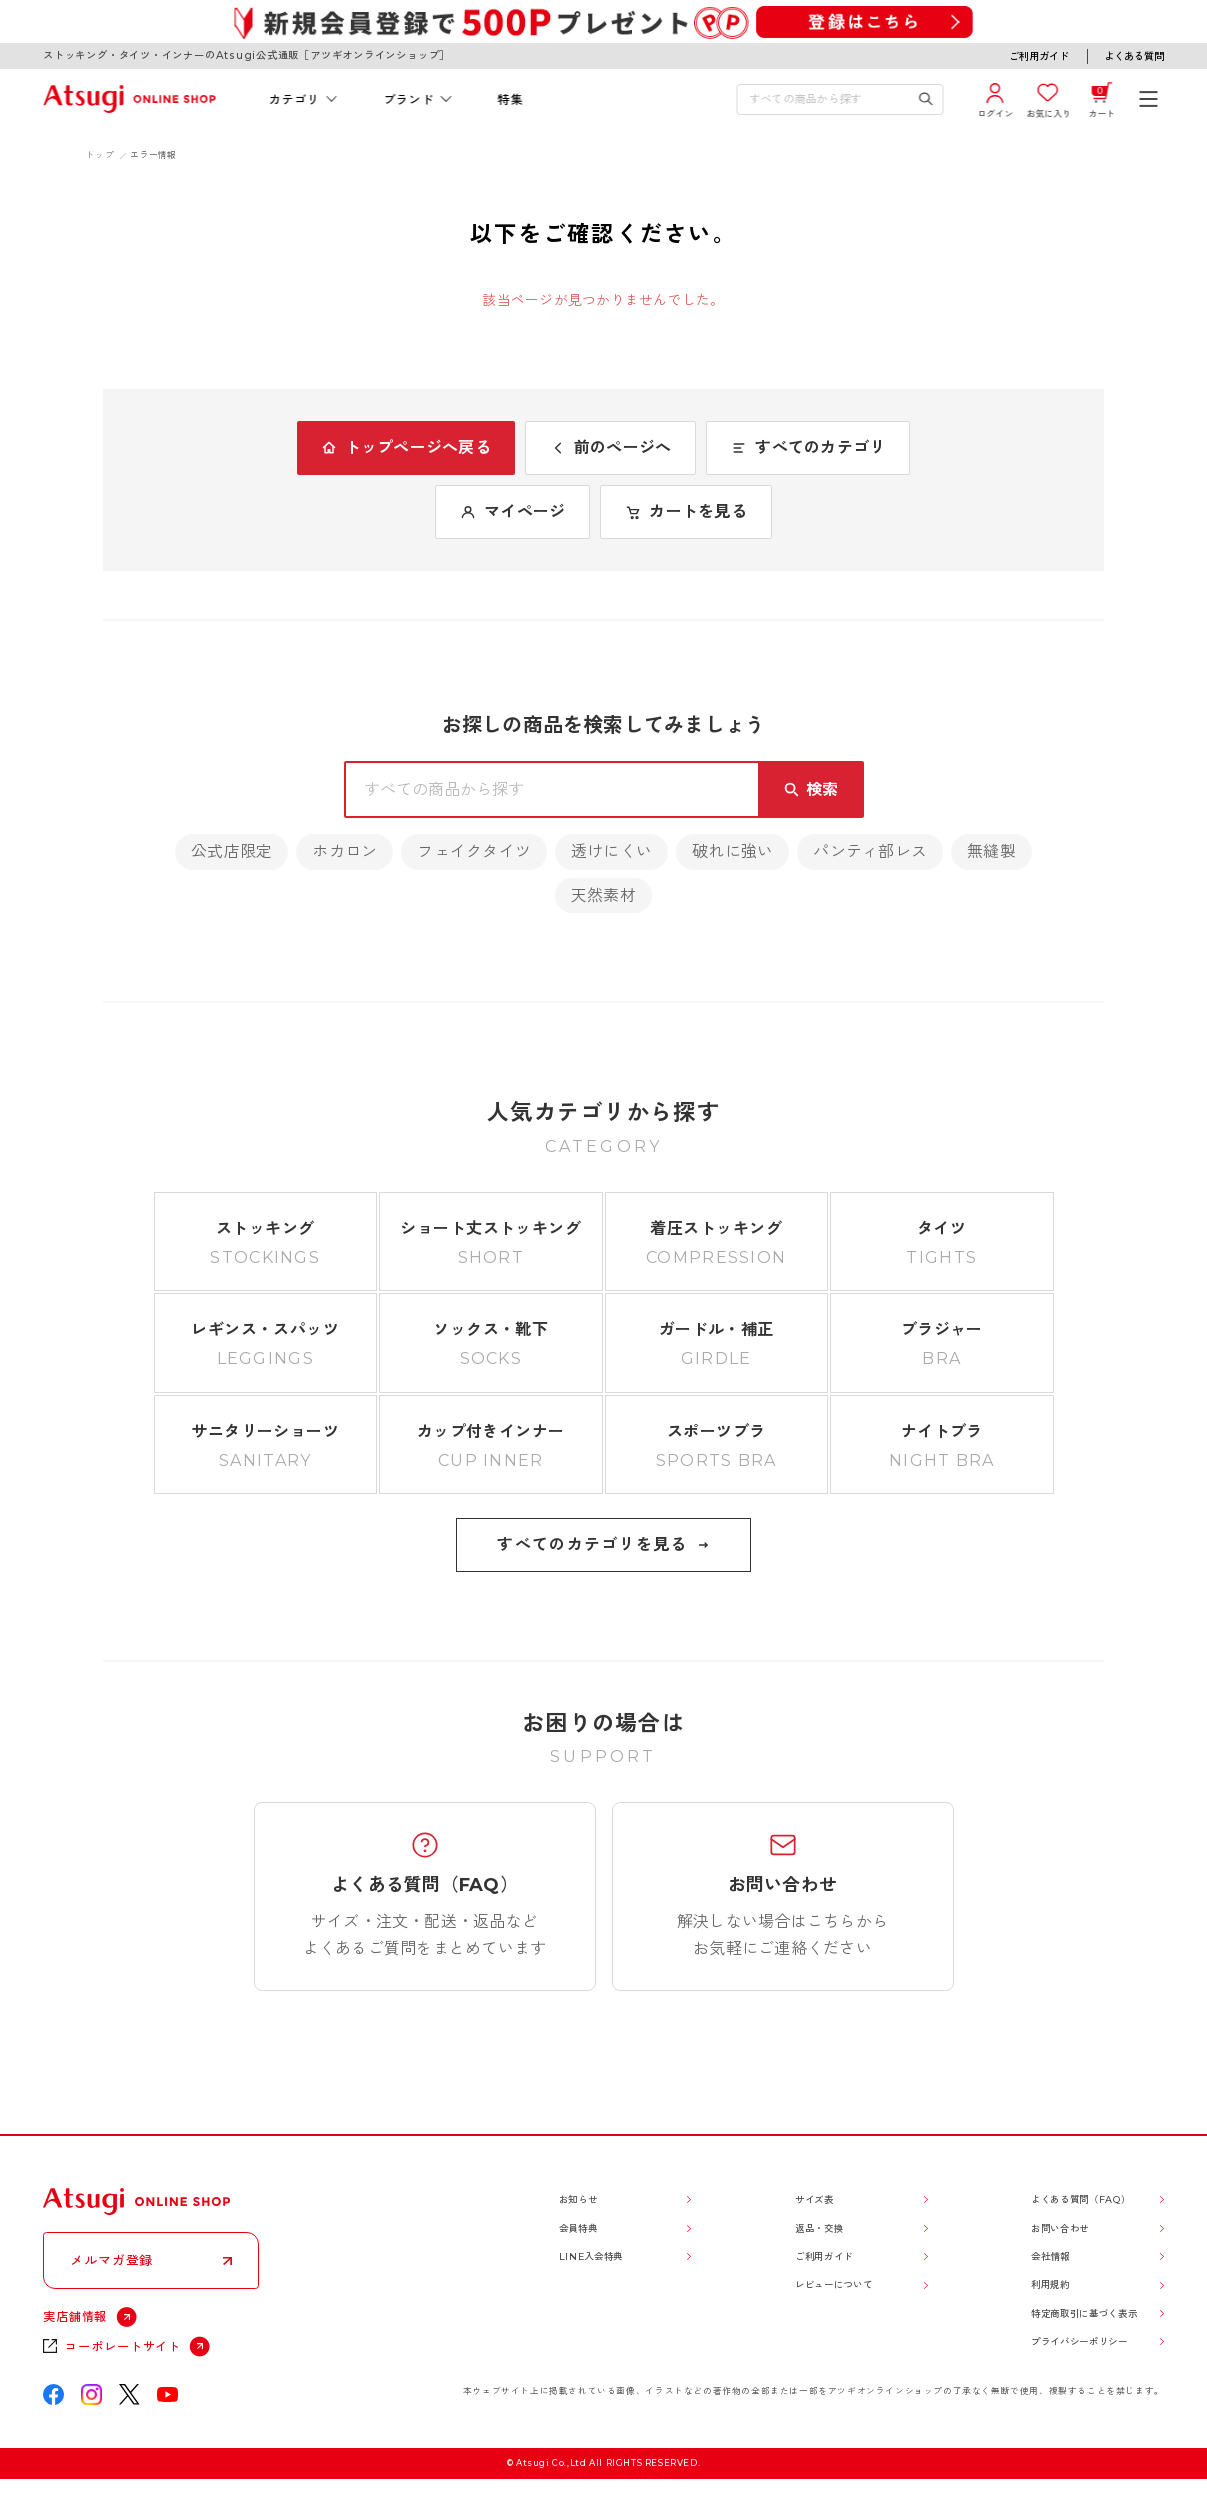 The width and height of the screenshot is (1207, 2498). Describe the element at coordinates (1060, 2228) in the screenshot. I see `お問い合わせ` at that location.